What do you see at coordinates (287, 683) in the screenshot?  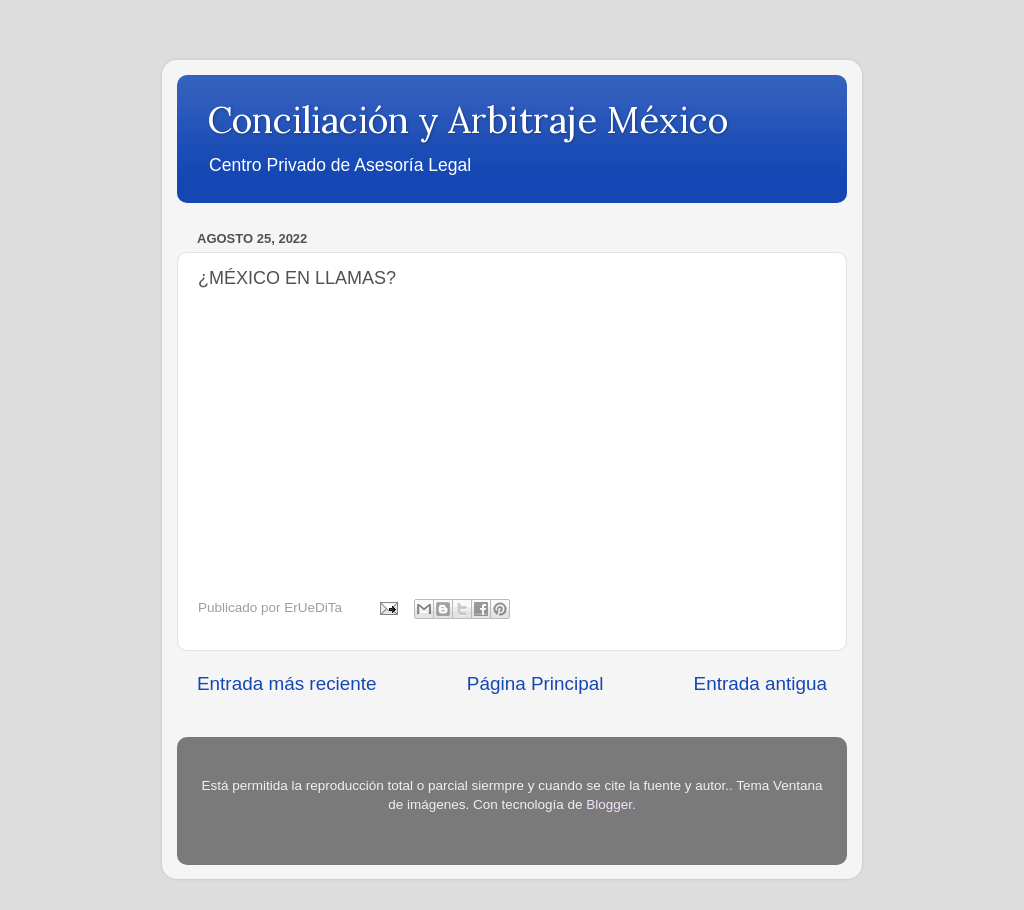 I see `Entrada más reciente` at bounding box center [287, 683].